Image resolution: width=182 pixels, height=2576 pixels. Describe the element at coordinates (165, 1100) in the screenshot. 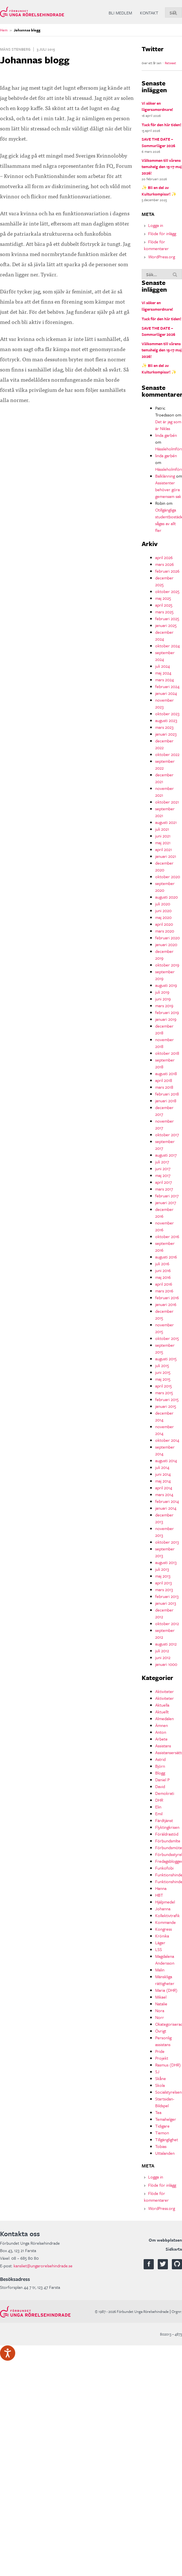

I see `januari 2018` at that location.